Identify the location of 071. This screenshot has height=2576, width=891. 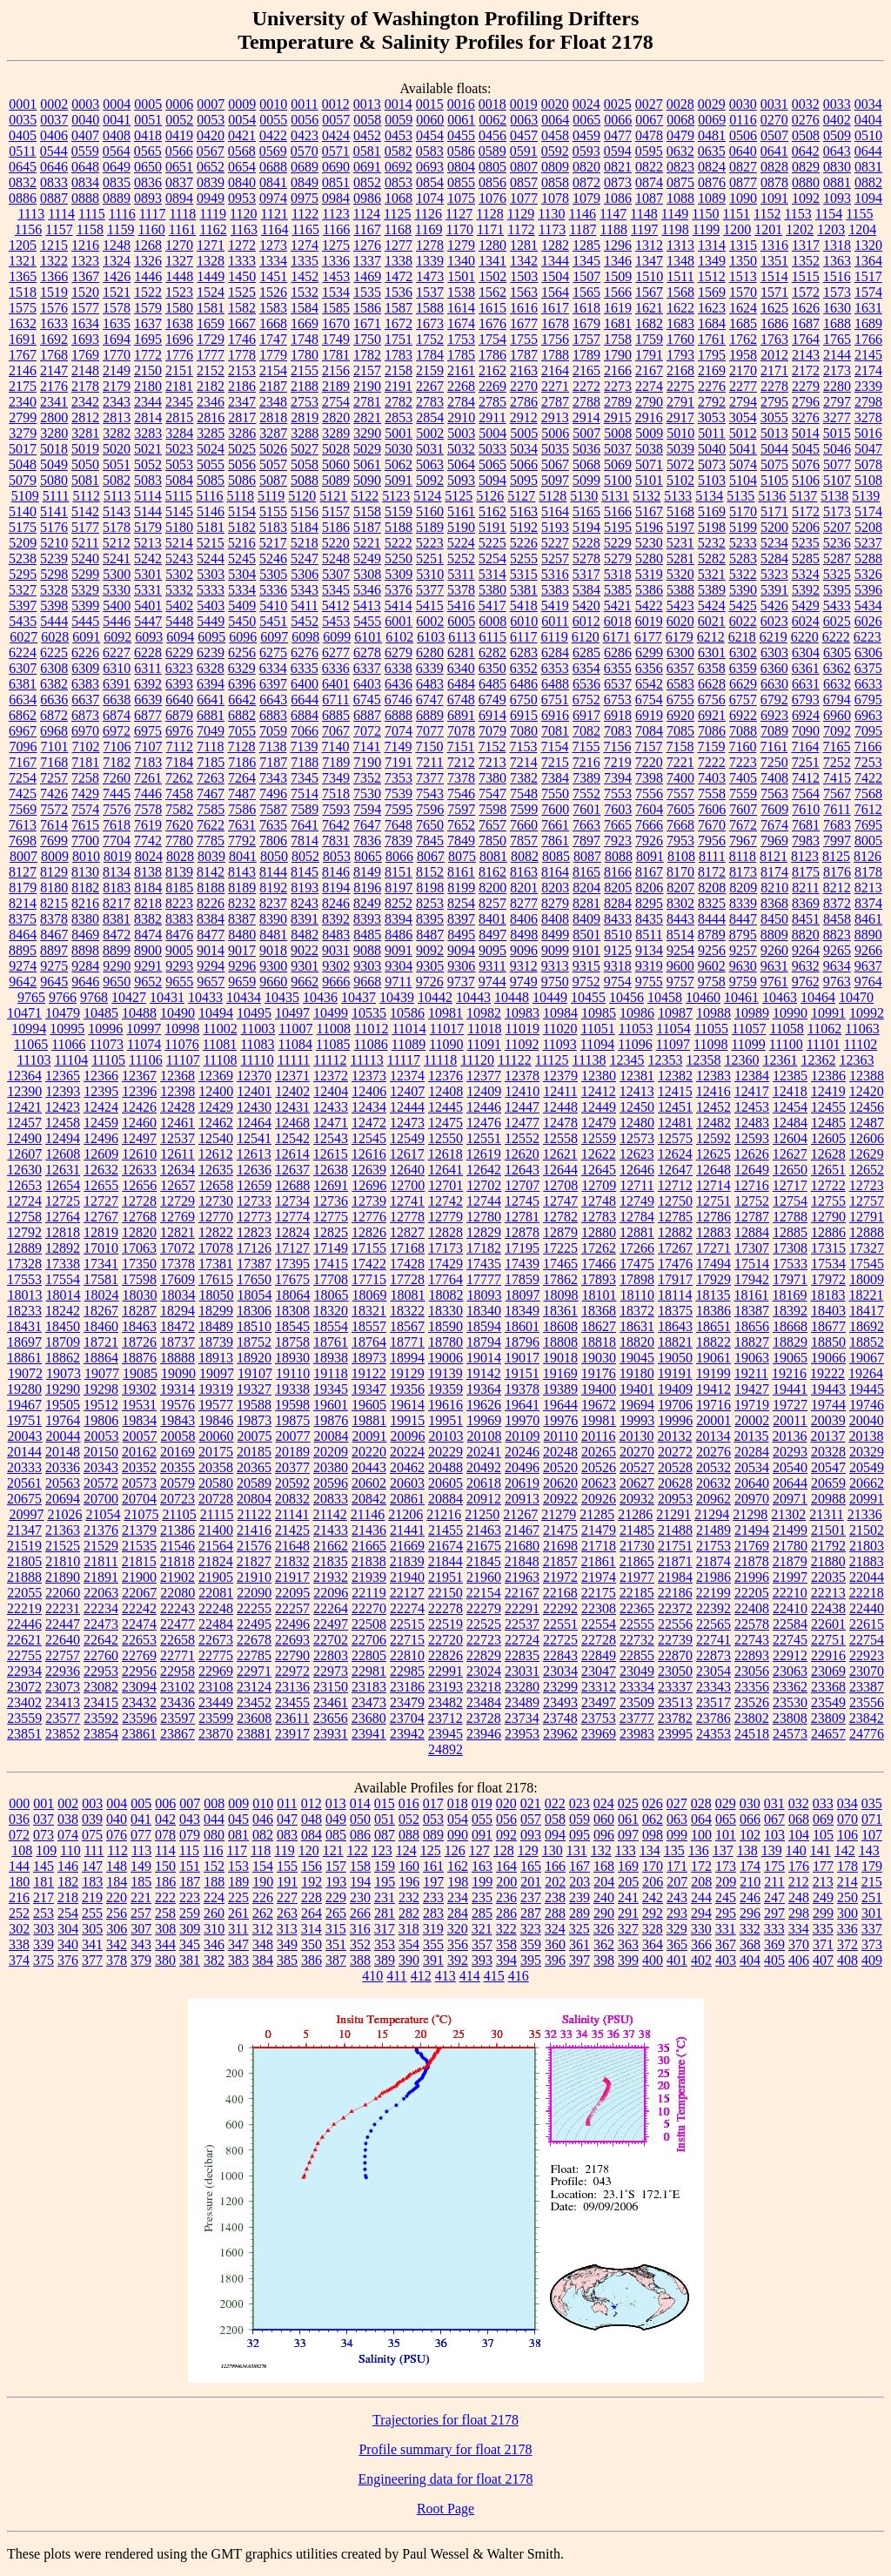
(871, 1819).